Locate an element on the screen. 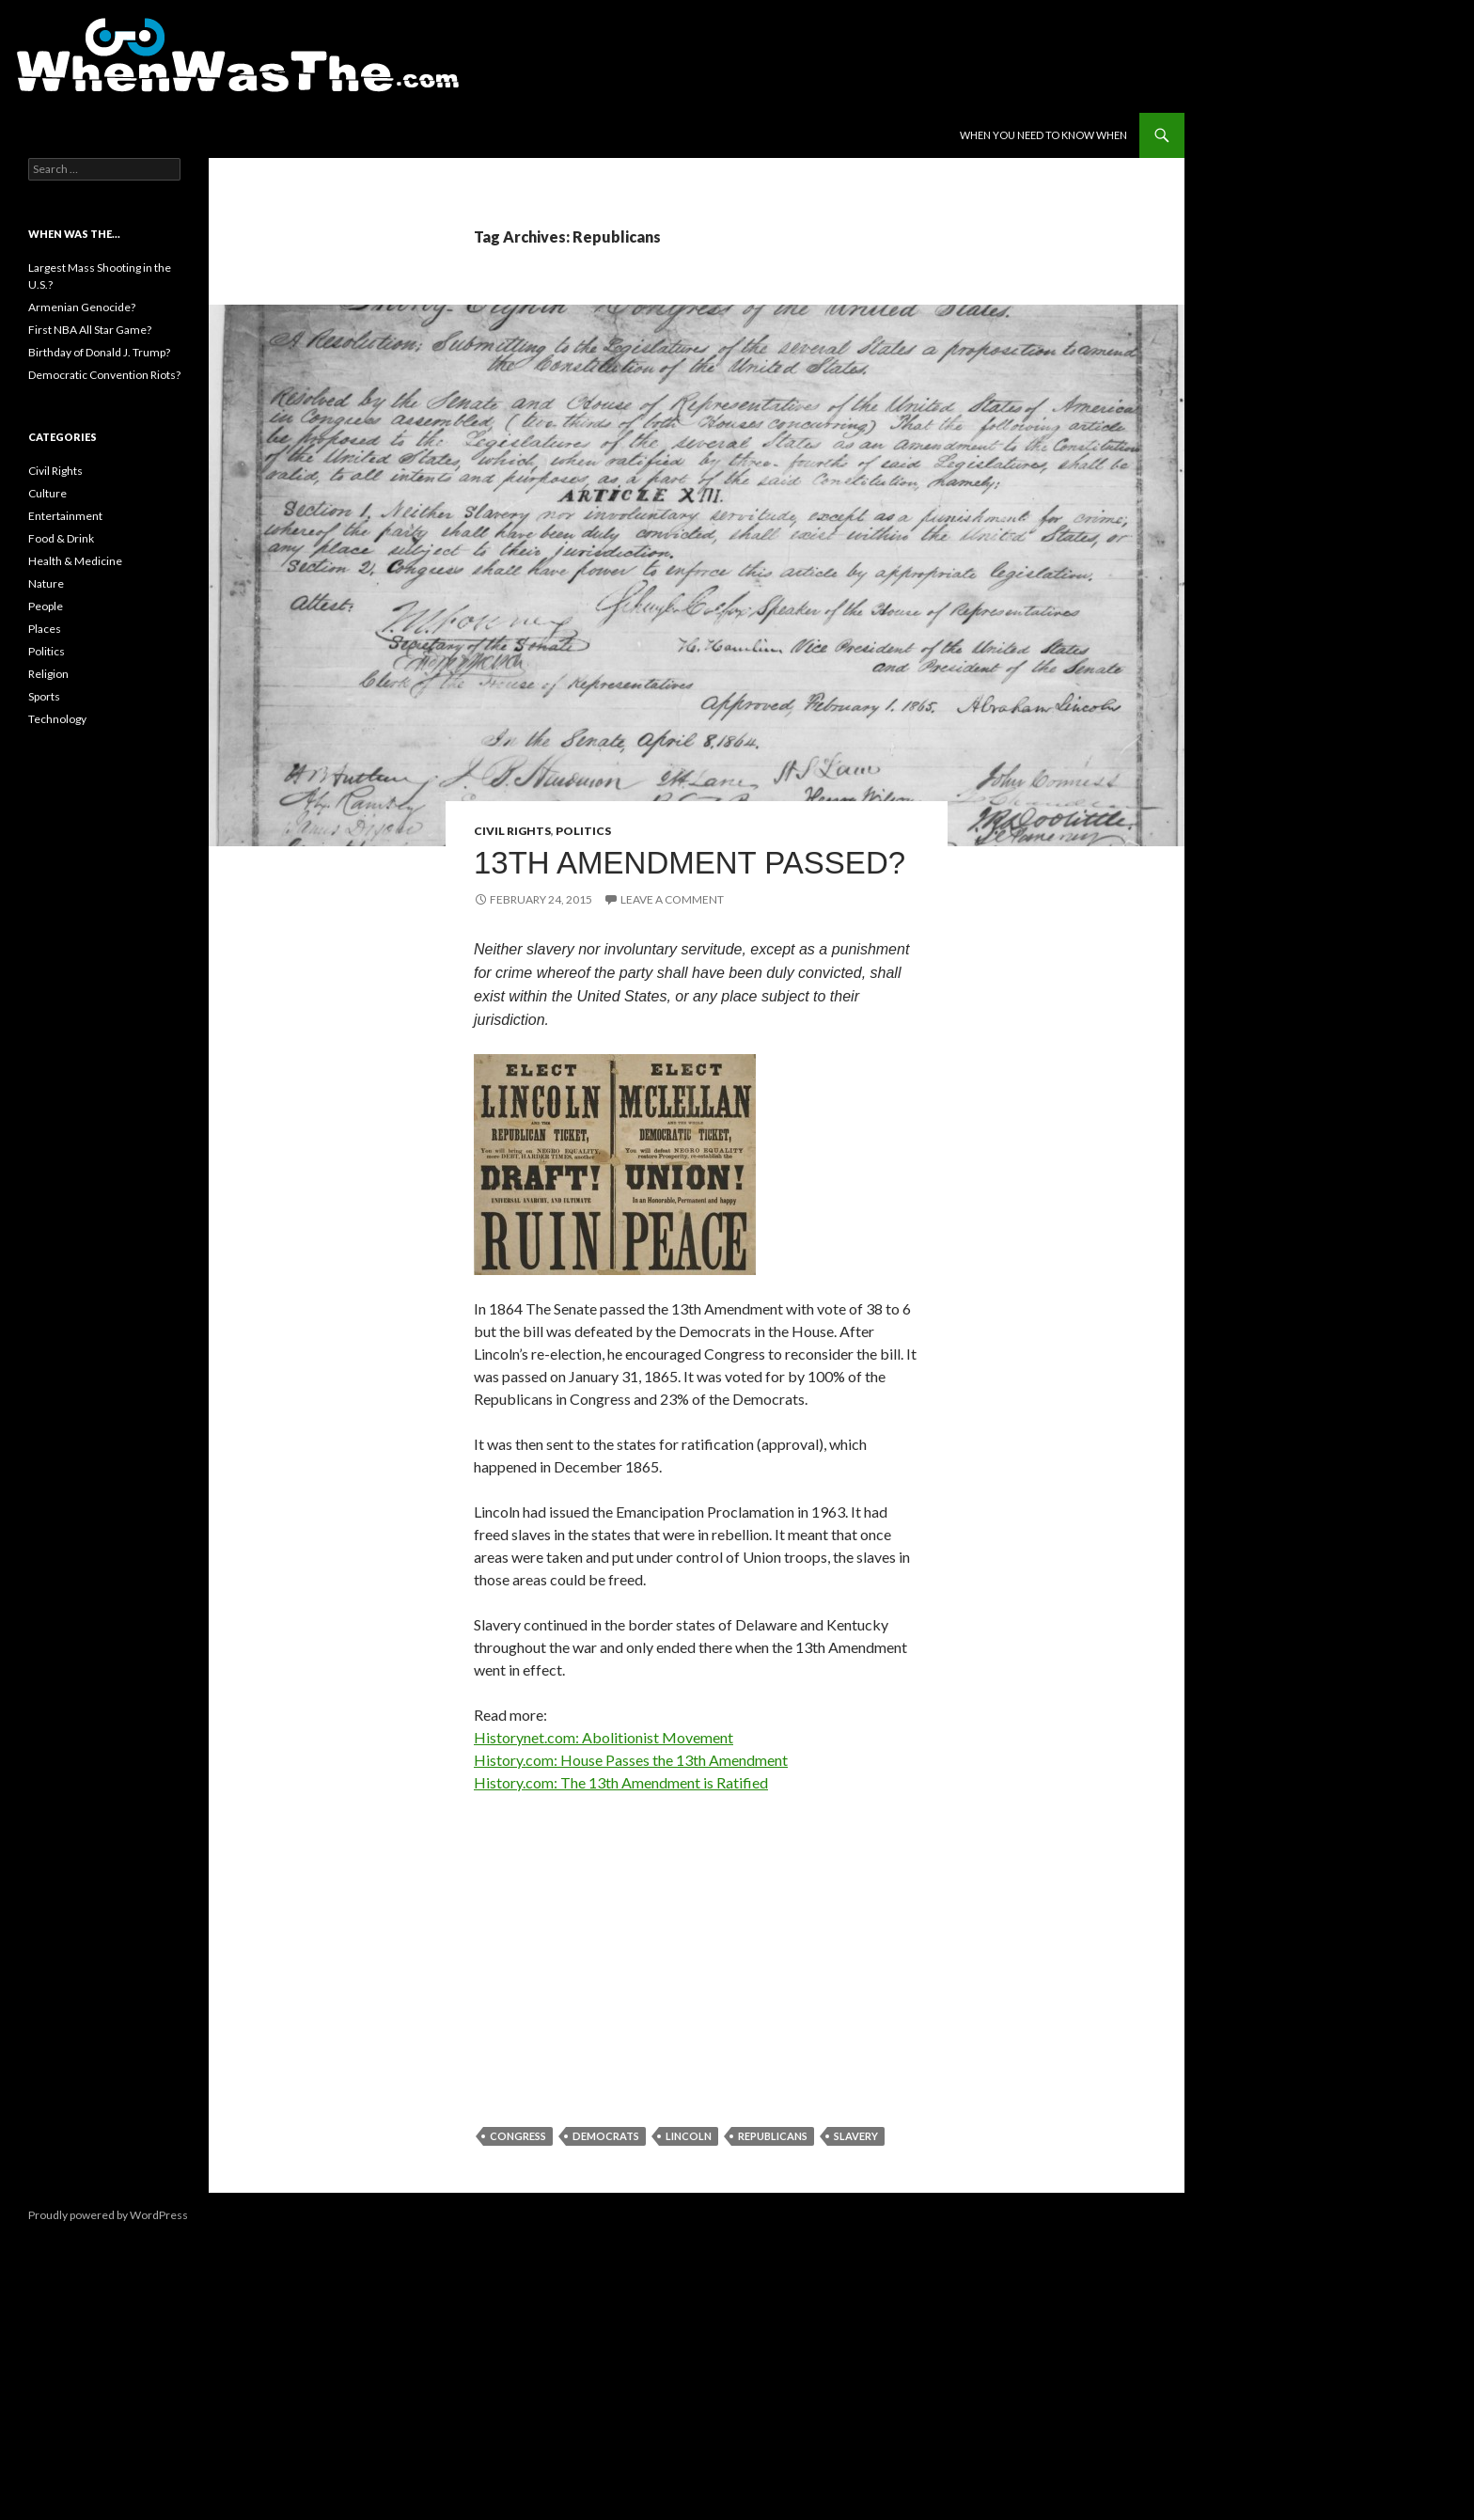 The image size is (1474, 2520). Armenian Genocide? is located at coordinates (81, 307).